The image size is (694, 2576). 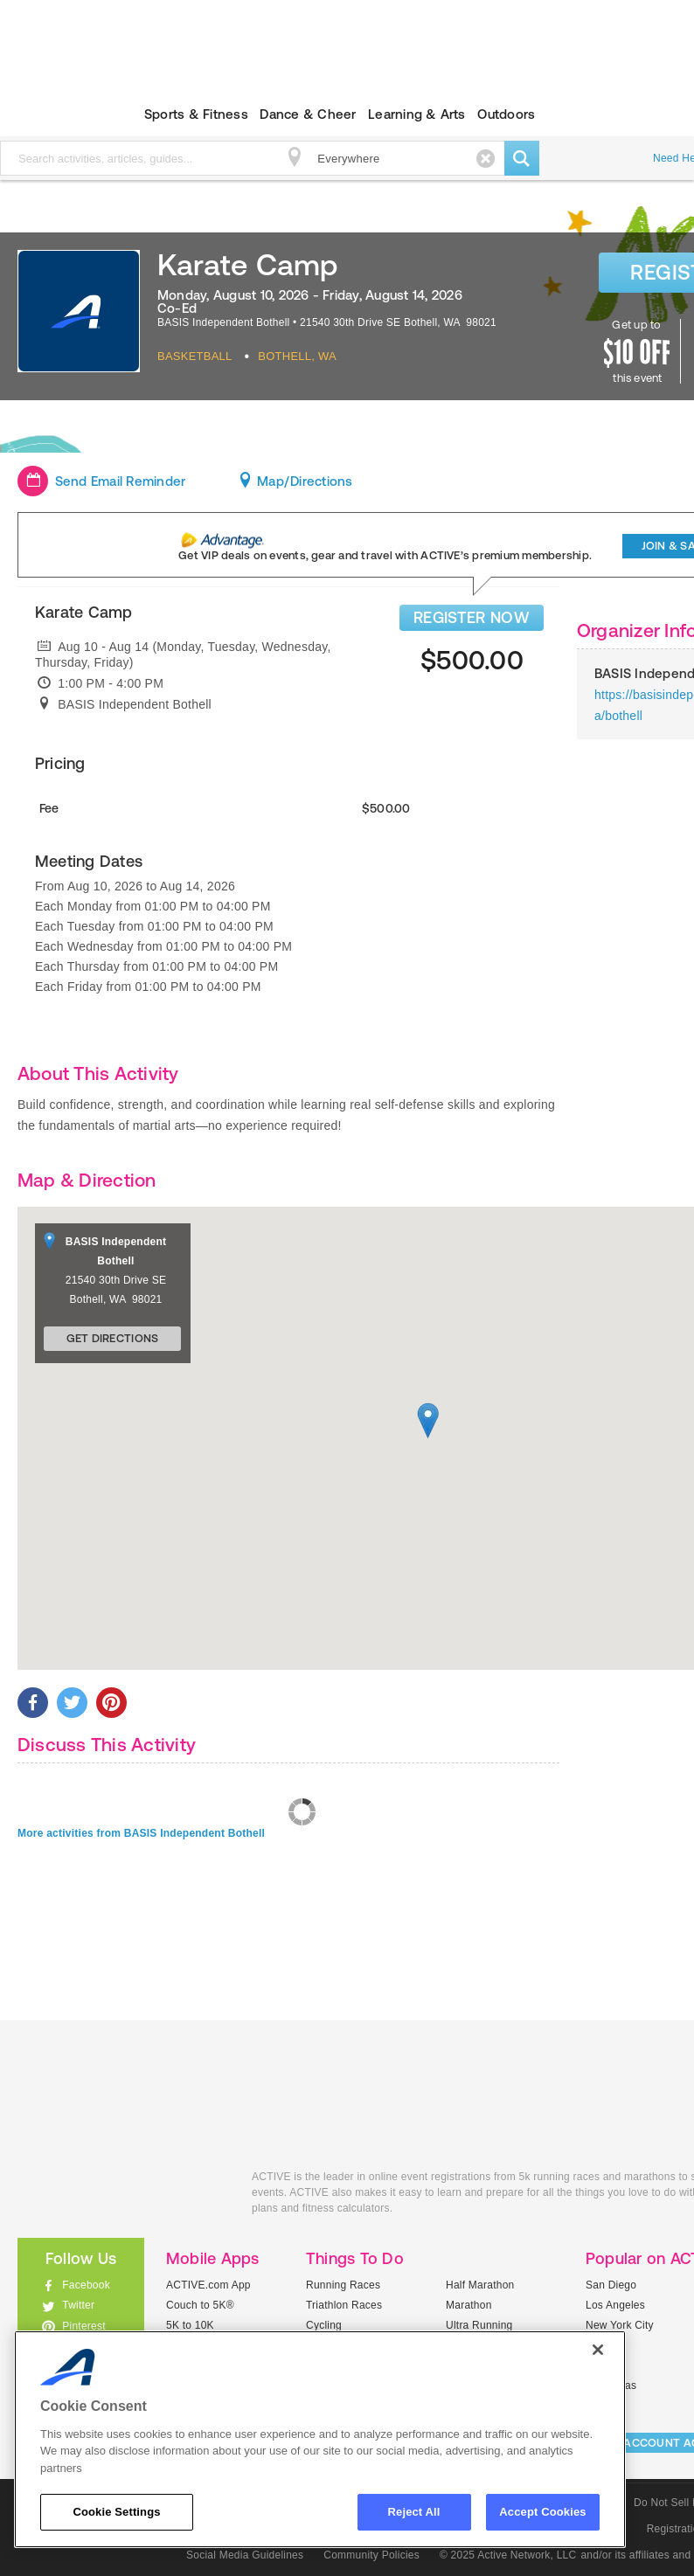 What do you see at coordinates (469, 2305) in the screenshot?
I see `Marathon` at bounding box center [469, 2305].